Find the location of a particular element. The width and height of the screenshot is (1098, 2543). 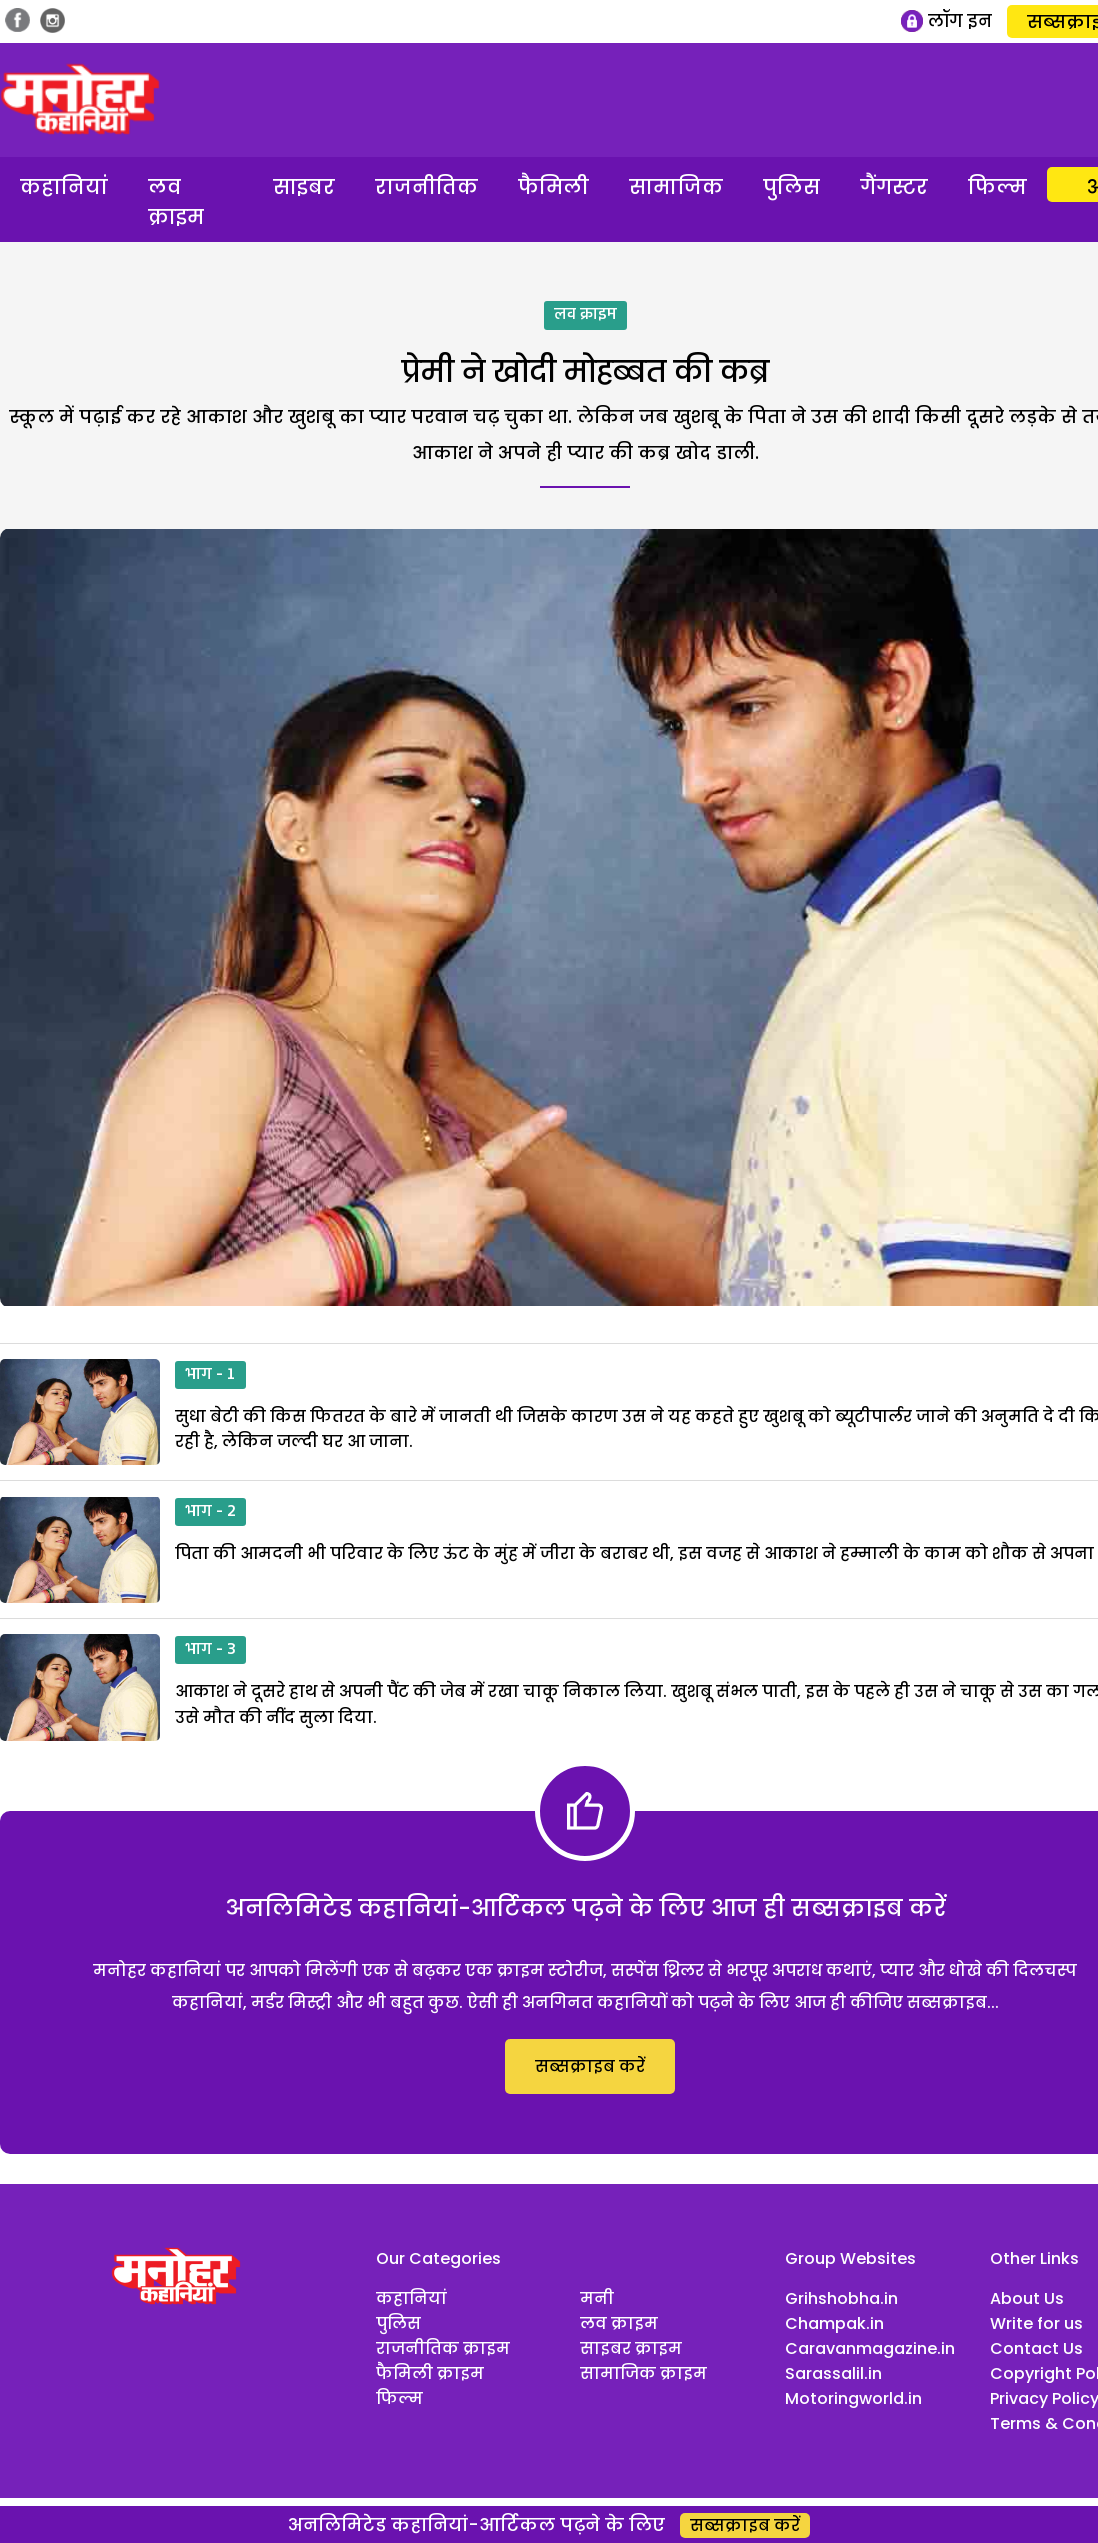

राजनीतिक is located at coordinates (426, 187).